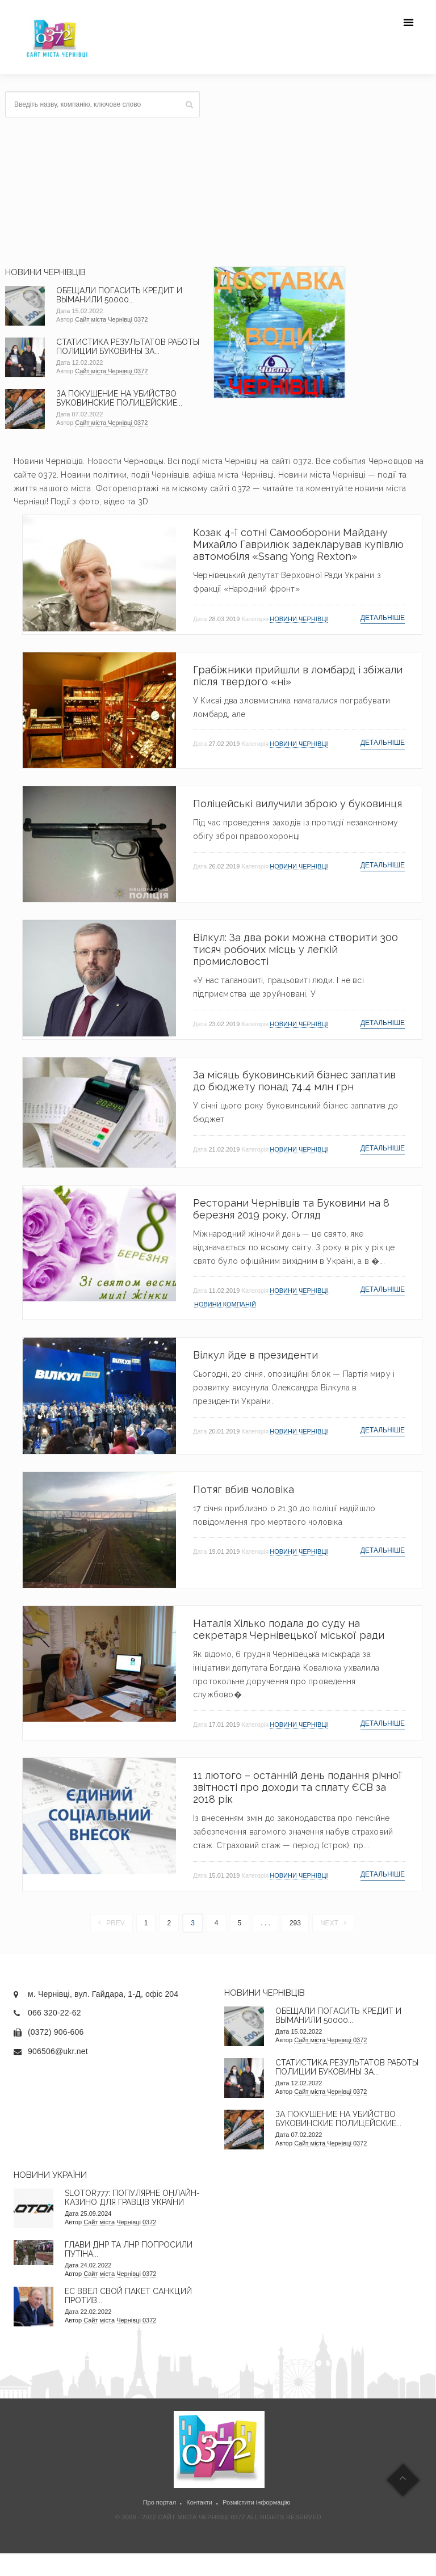 The height and width of the screenshot is (2576, 436). I want to click on Вілкул: За два роки можна створити 300 тисяч робочих місць у легкій промисловості, so click(295, 949).